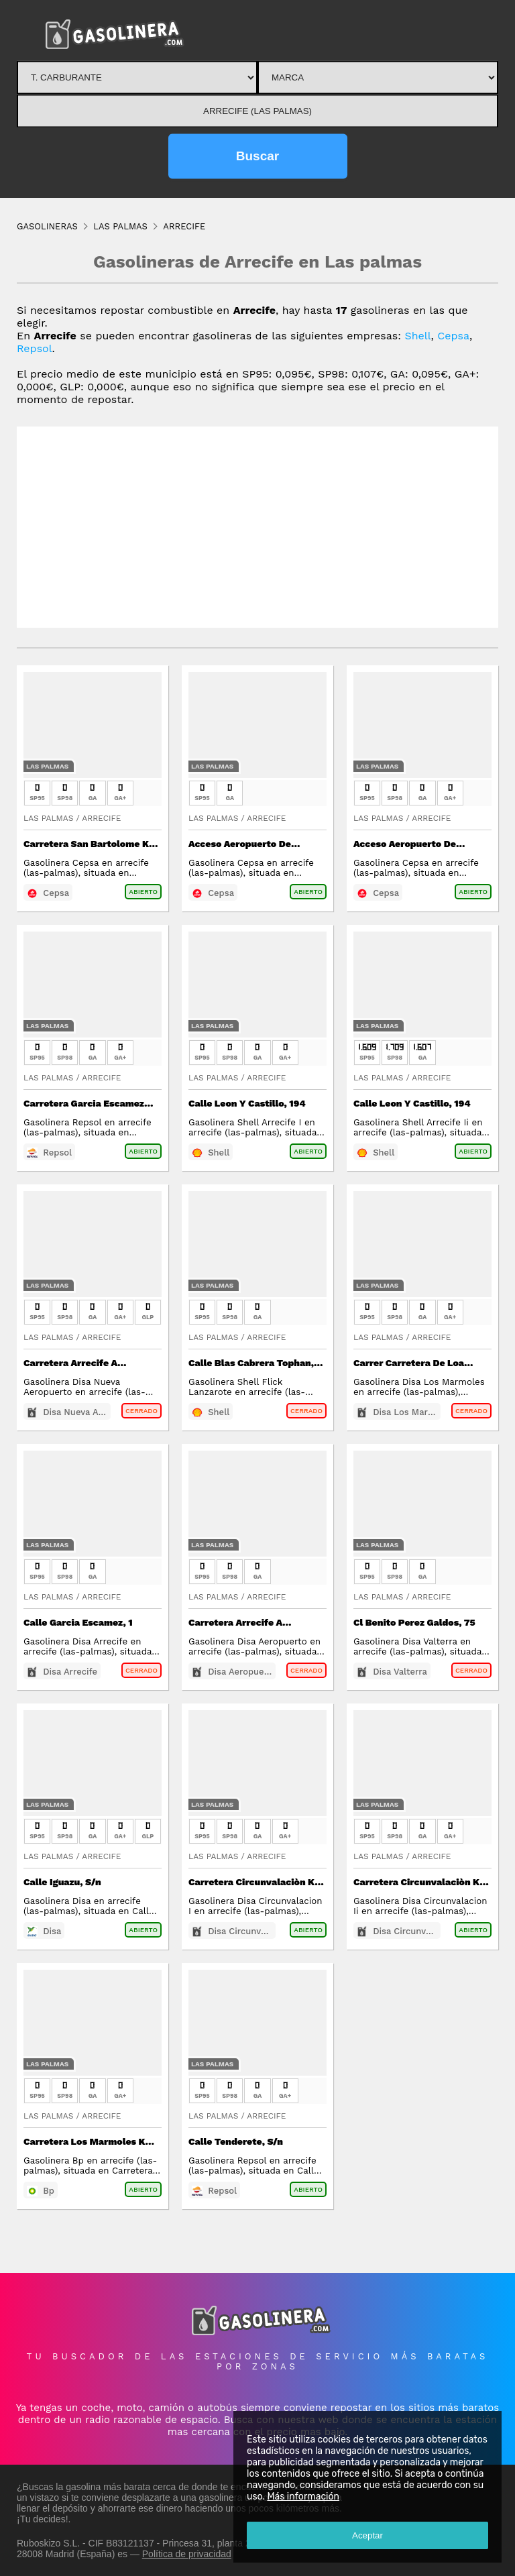 This screenshot has width=515, height=2576. What do you see at coordinates (186, 2554) in the screenshot?
I see `Política de privacidad` at bounding box center [186, 2554].